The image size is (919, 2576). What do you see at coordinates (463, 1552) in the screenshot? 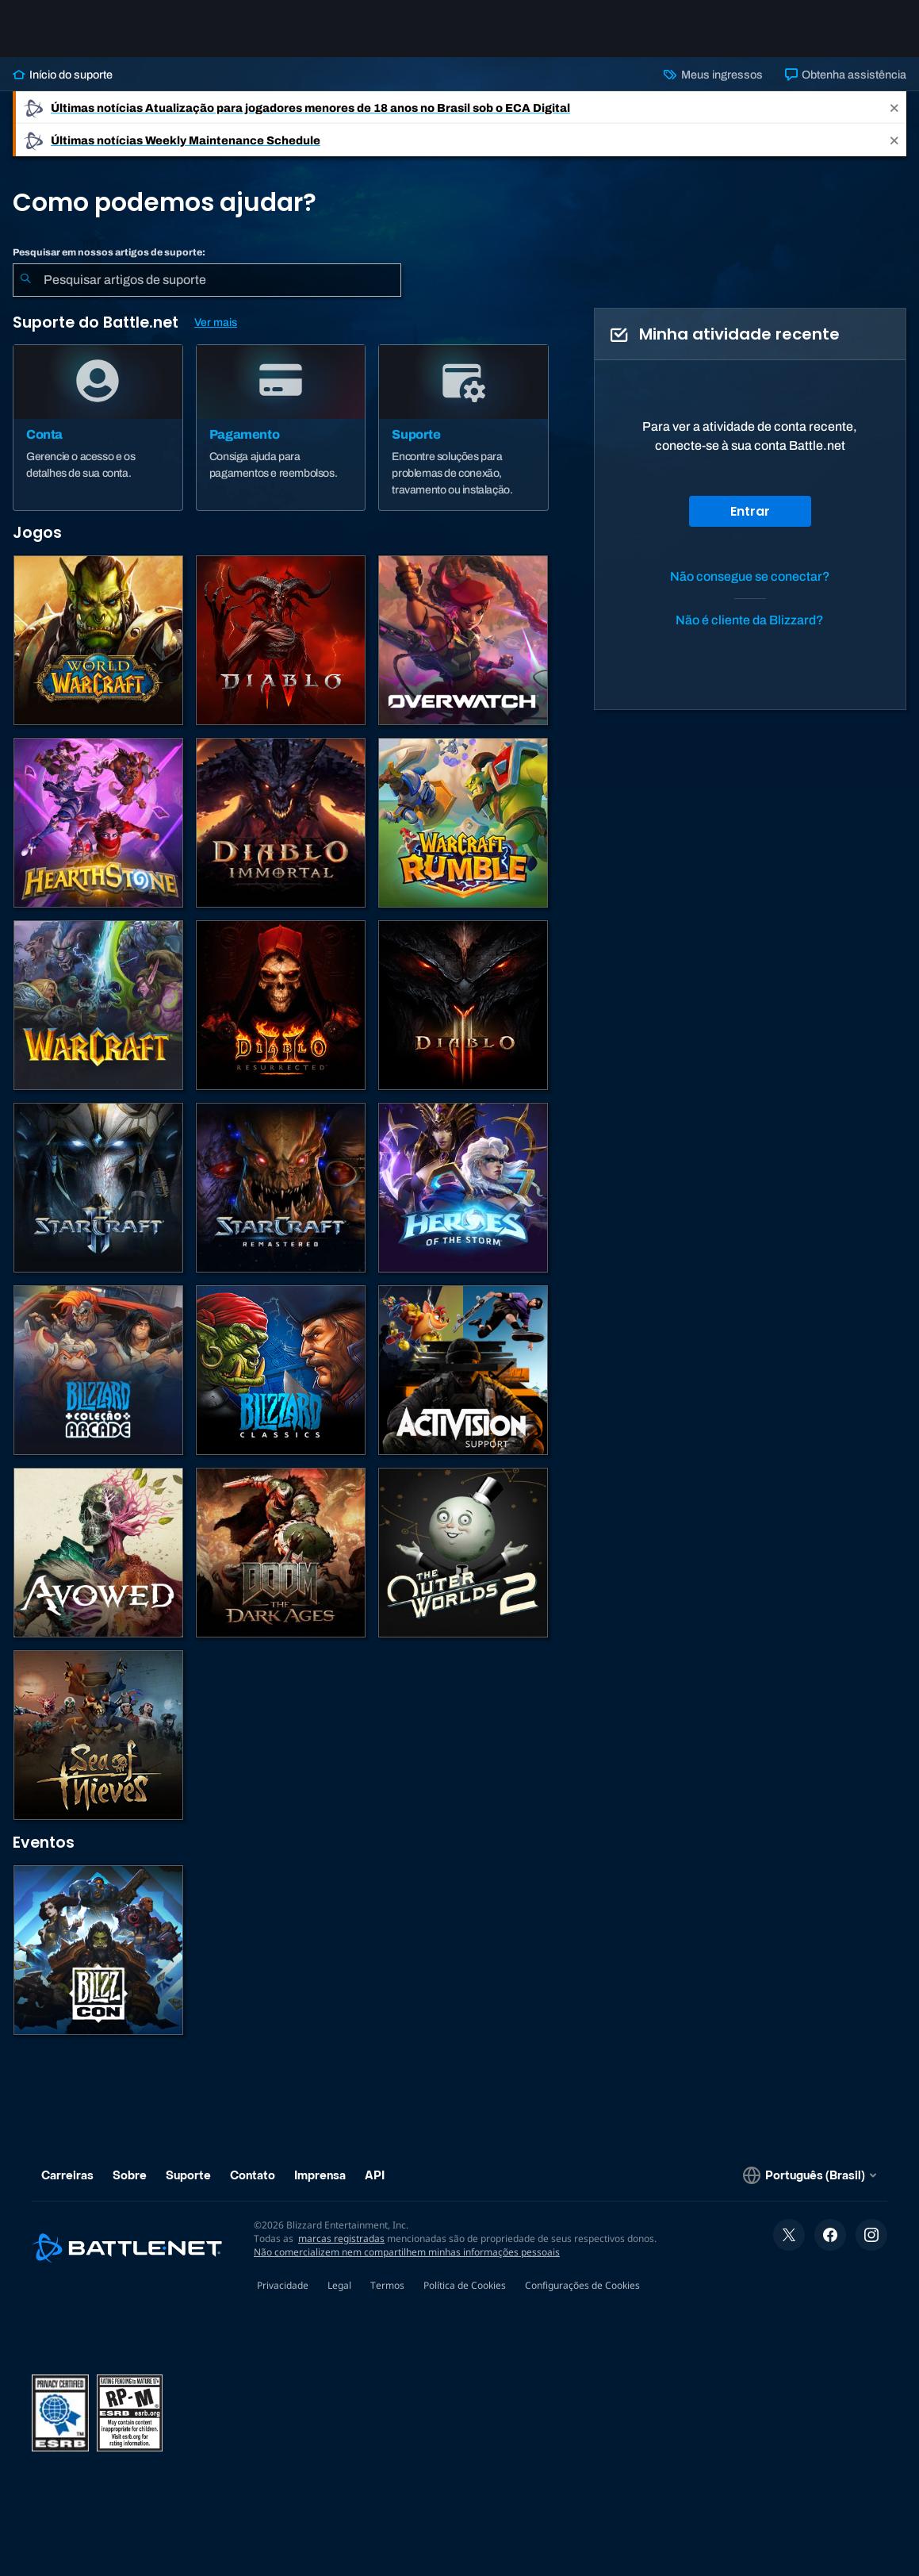
I see `[The Outer Worlds 2]` at bounding box center [463, 1552].